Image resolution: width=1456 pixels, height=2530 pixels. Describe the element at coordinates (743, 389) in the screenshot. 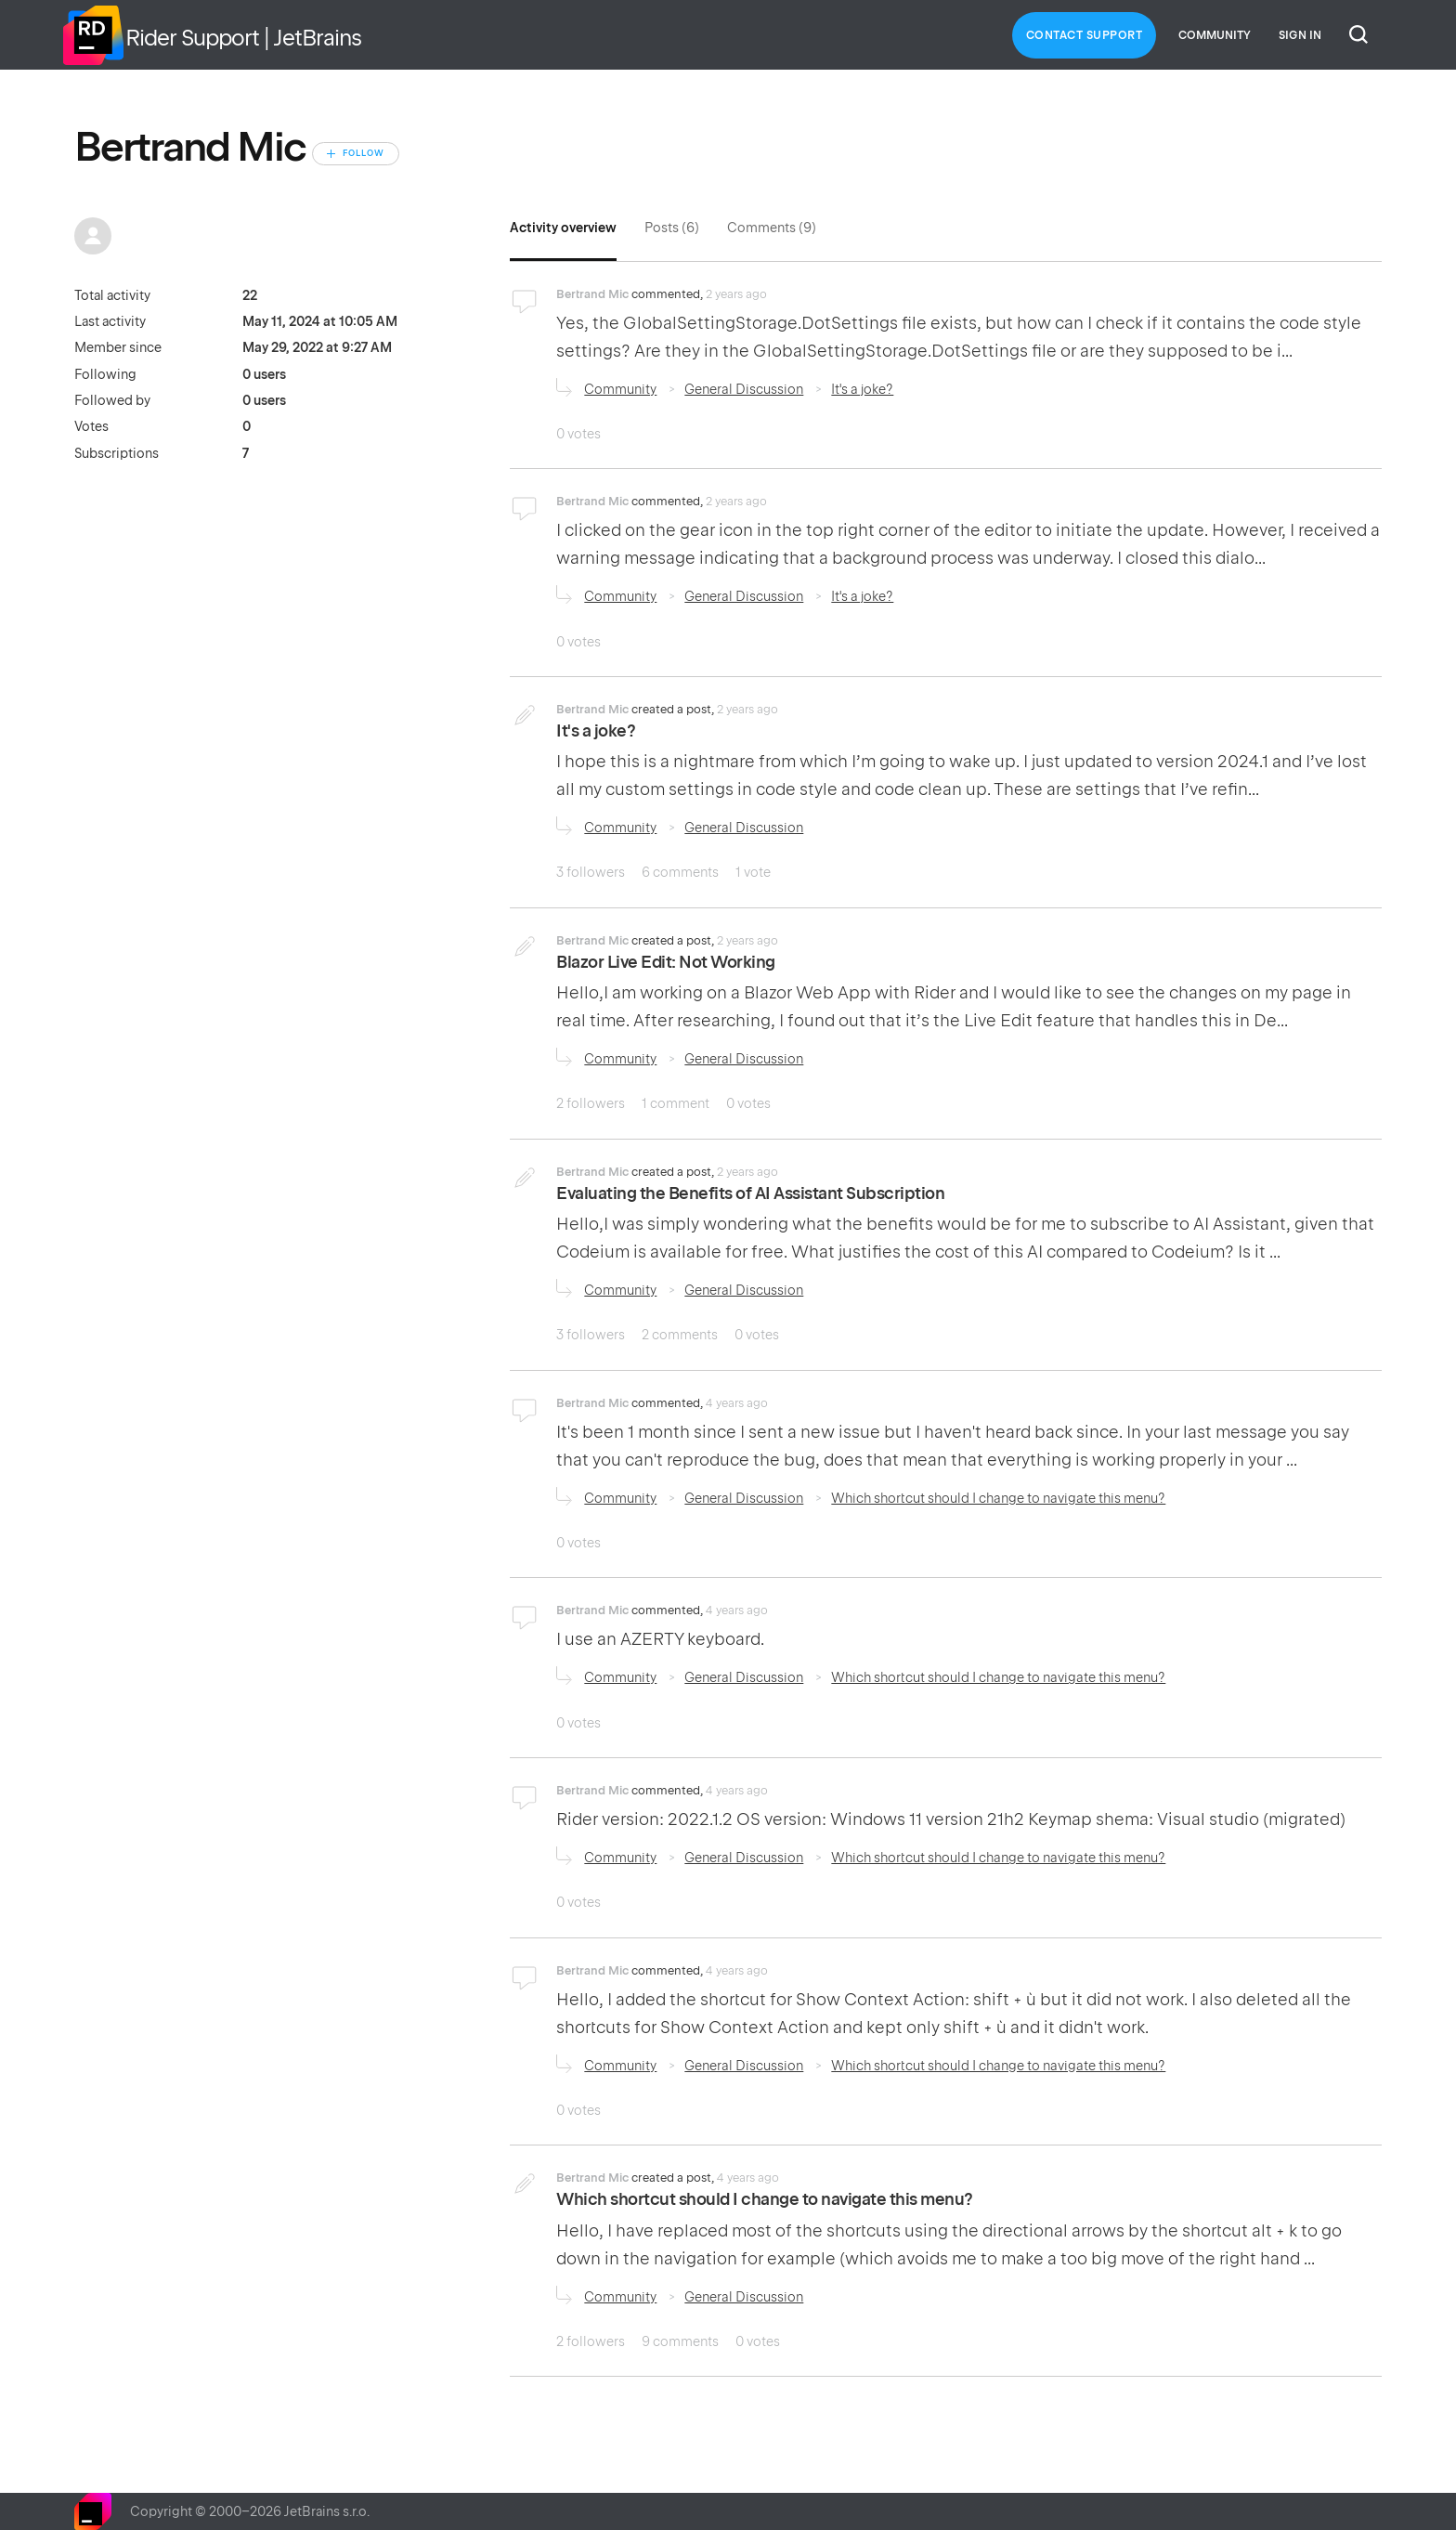

I see `General Discussion` at that location.